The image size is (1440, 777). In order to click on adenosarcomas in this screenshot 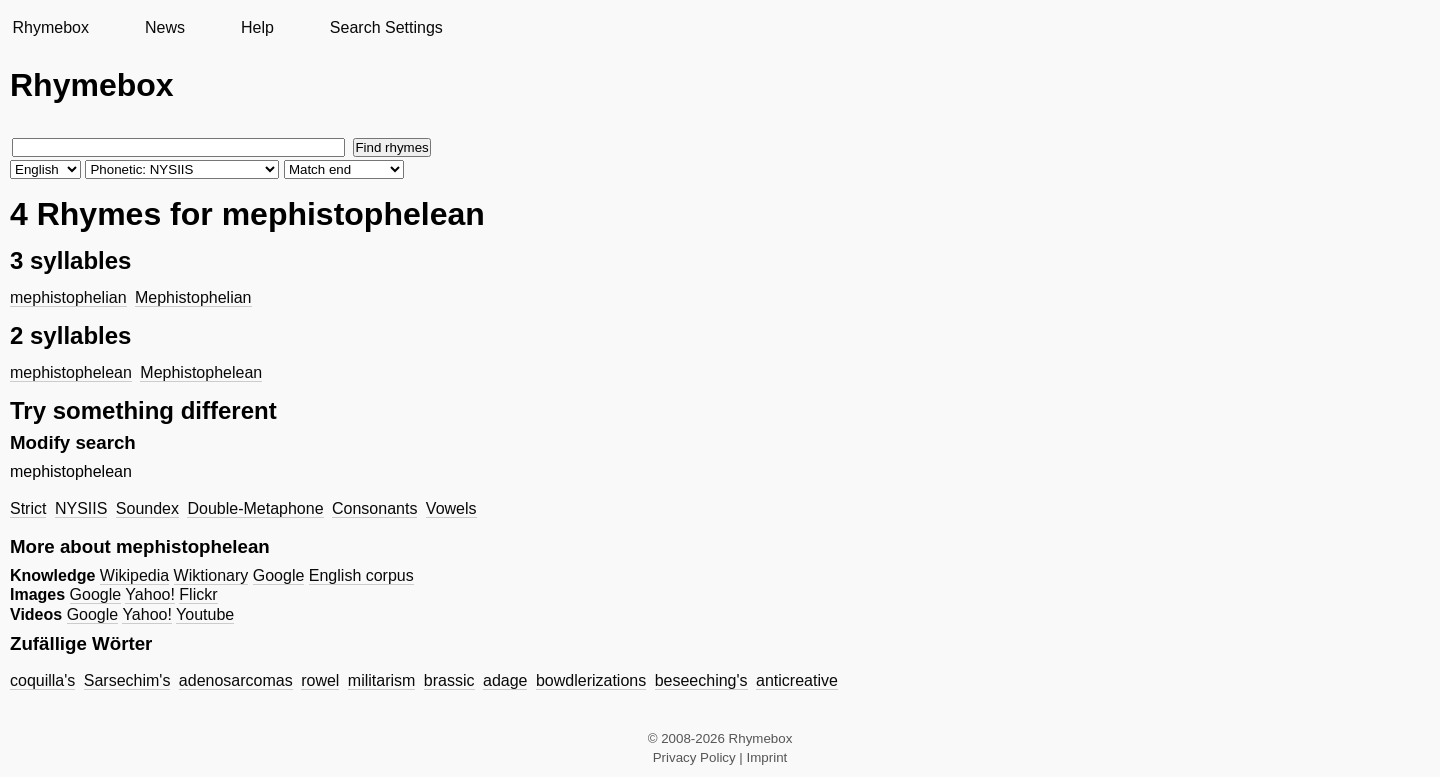, I will do `click(236, 680)`.